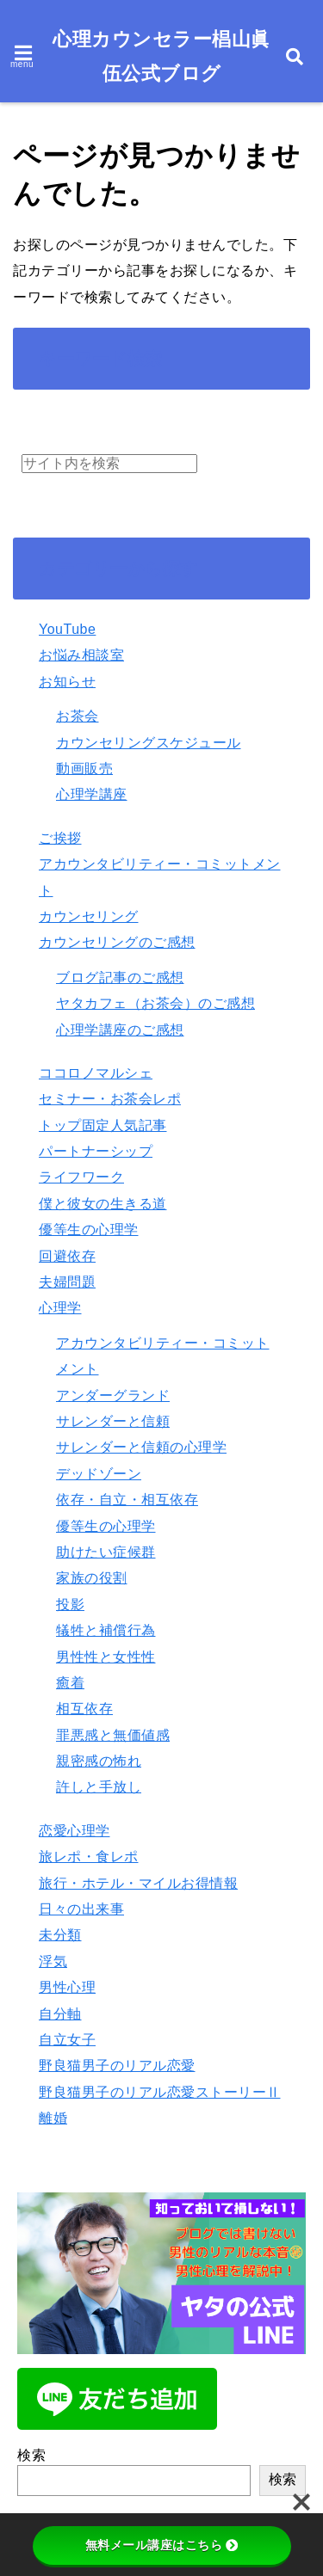 The image size is (323, 2576). Describe the element at coordinates (141, 1447) in the screenshot. I see `サレンダーと信頼の心理学` at that location.